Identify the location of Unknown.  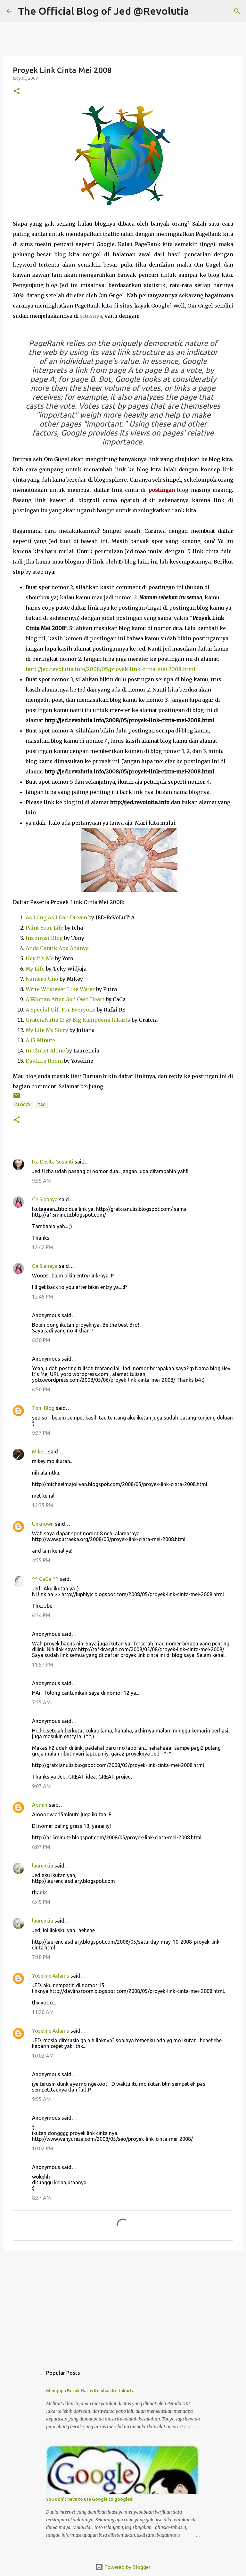
(43, 1524).